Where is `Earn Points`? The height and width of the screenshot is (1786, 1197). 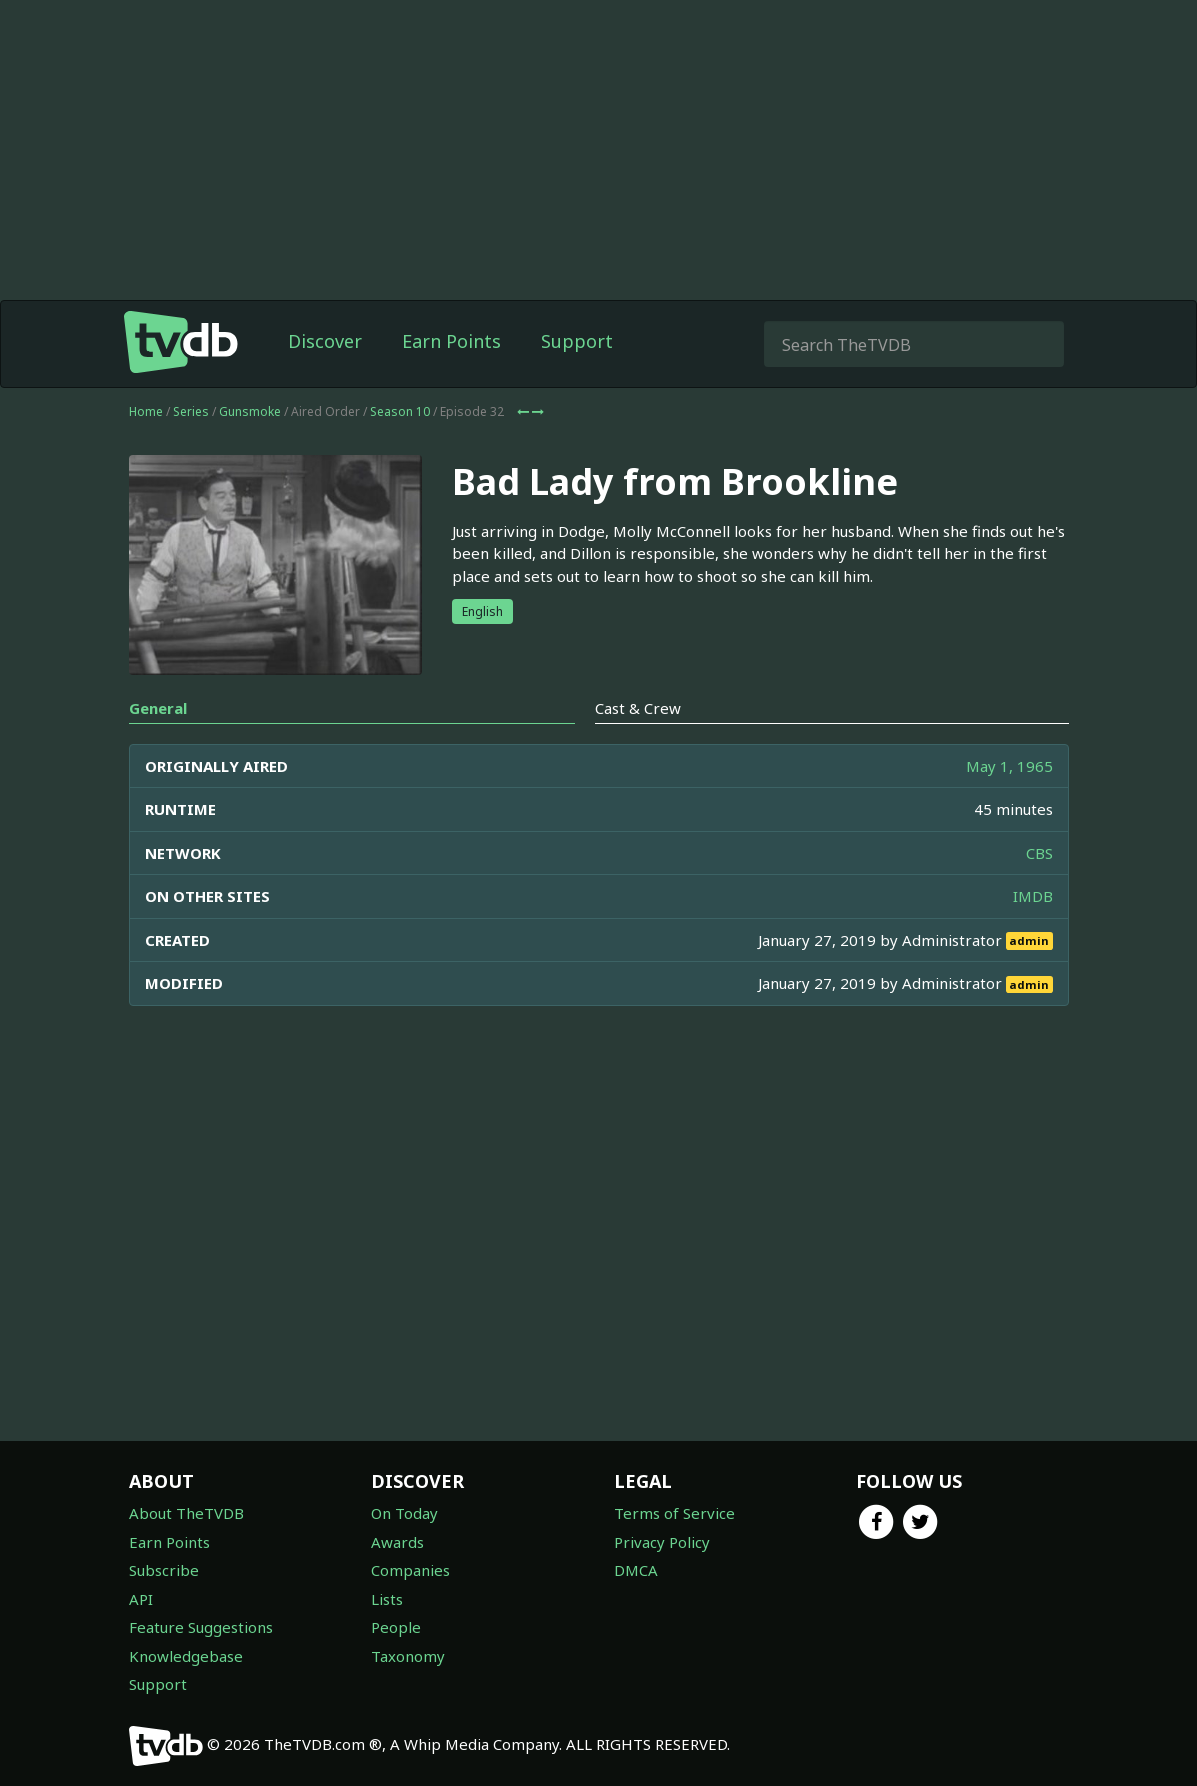
Earn Points is located at coordinates (451, 341).